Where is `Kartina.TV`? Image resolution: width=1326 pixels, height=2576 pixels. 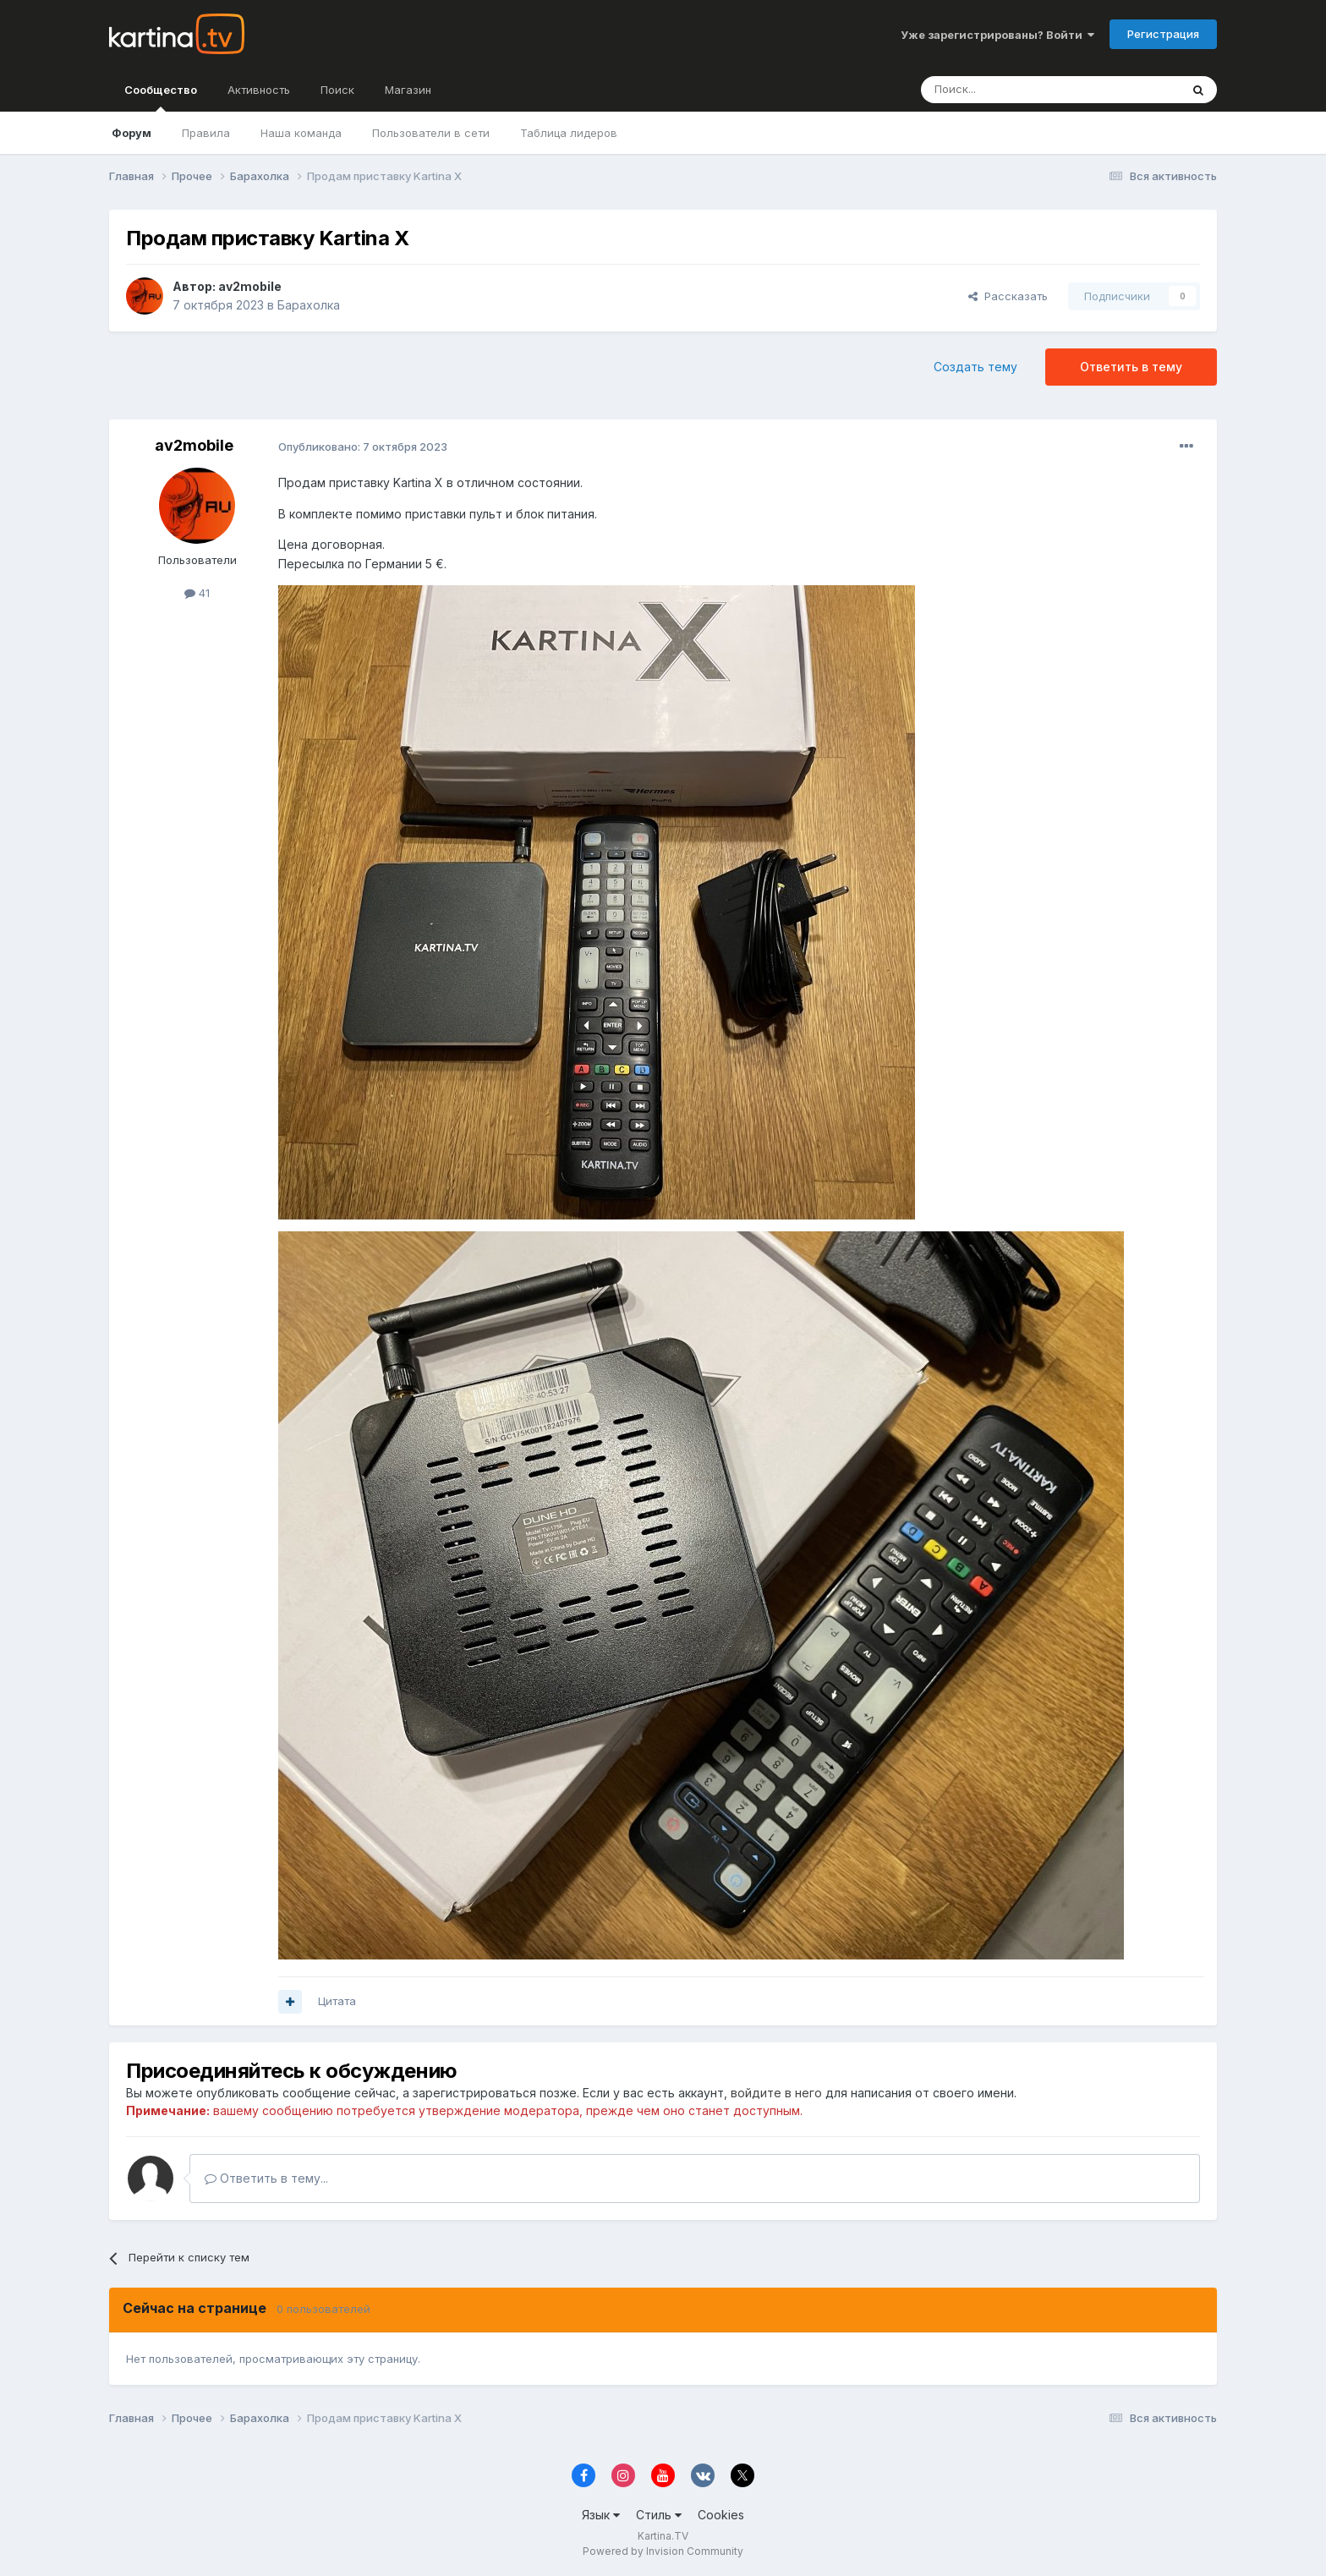 Kartina.TV is located at coordinates (663, 2535).